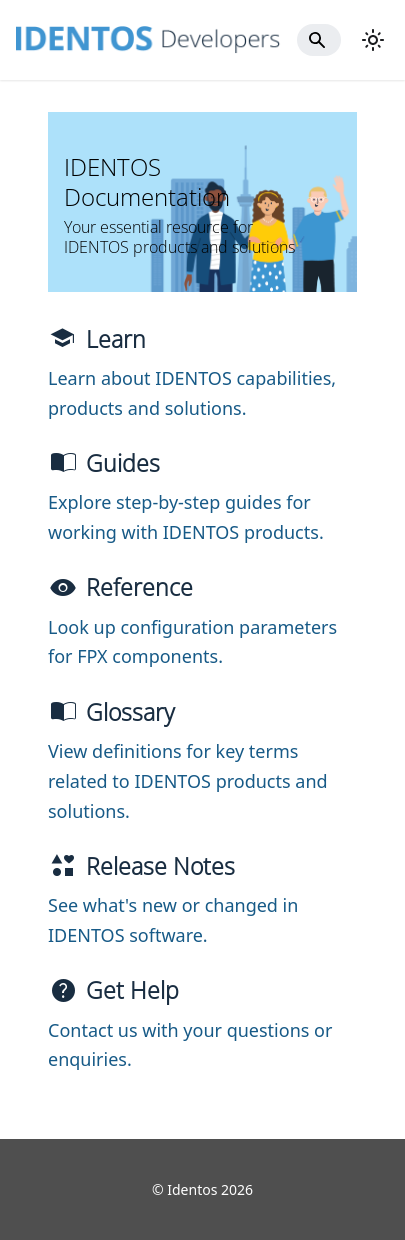 The width and height of the screenshot is (405, 1240). What do you see at coordinates (373, 40) in the screenshot?
I see `[Switch between dark and light mode (currently light mode)]` at bounding box center [373, 40].